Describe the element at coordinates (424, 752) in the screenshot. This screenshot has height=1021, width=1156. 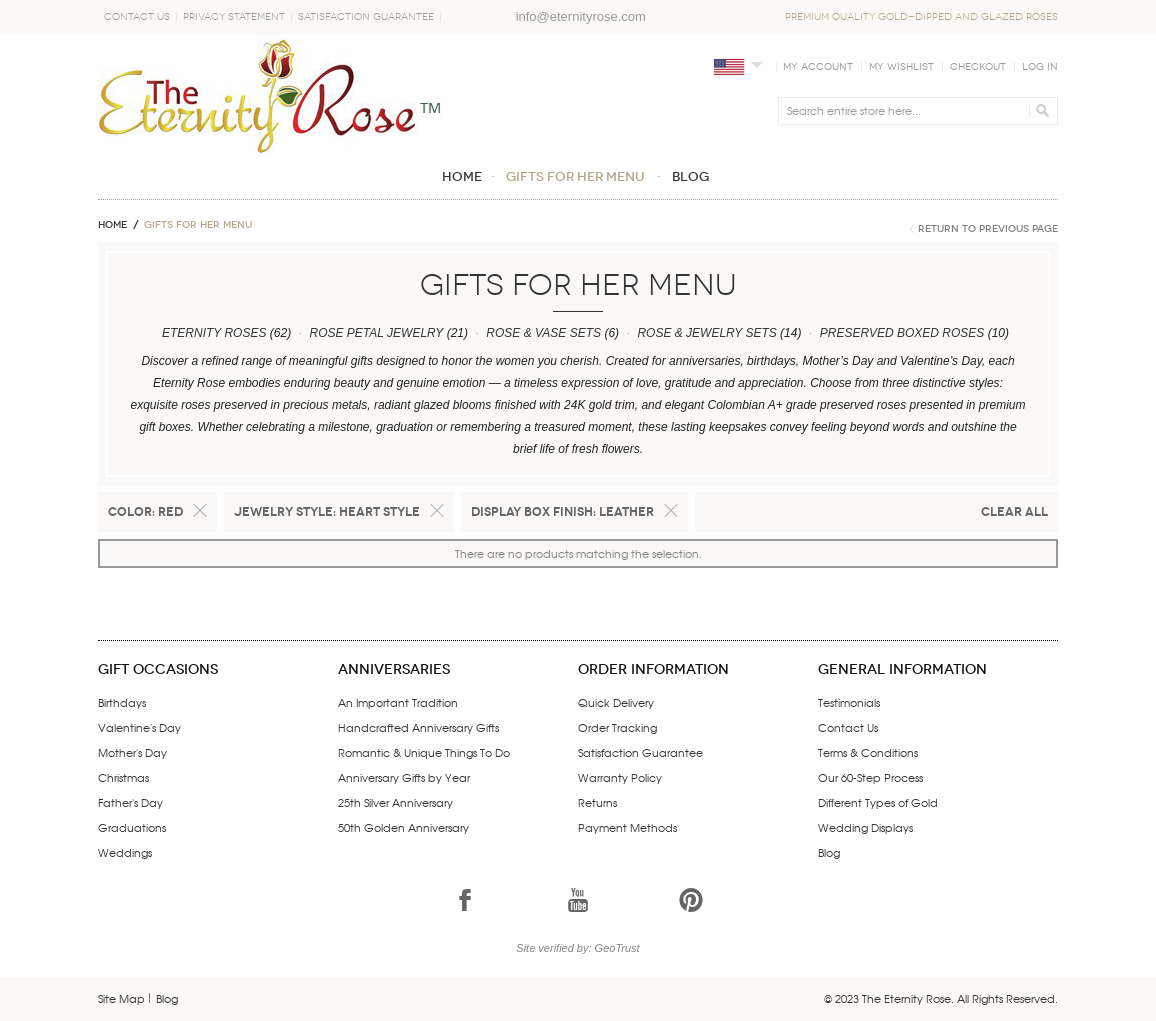
I see `Romantic & Unique Things To Do` at that location.